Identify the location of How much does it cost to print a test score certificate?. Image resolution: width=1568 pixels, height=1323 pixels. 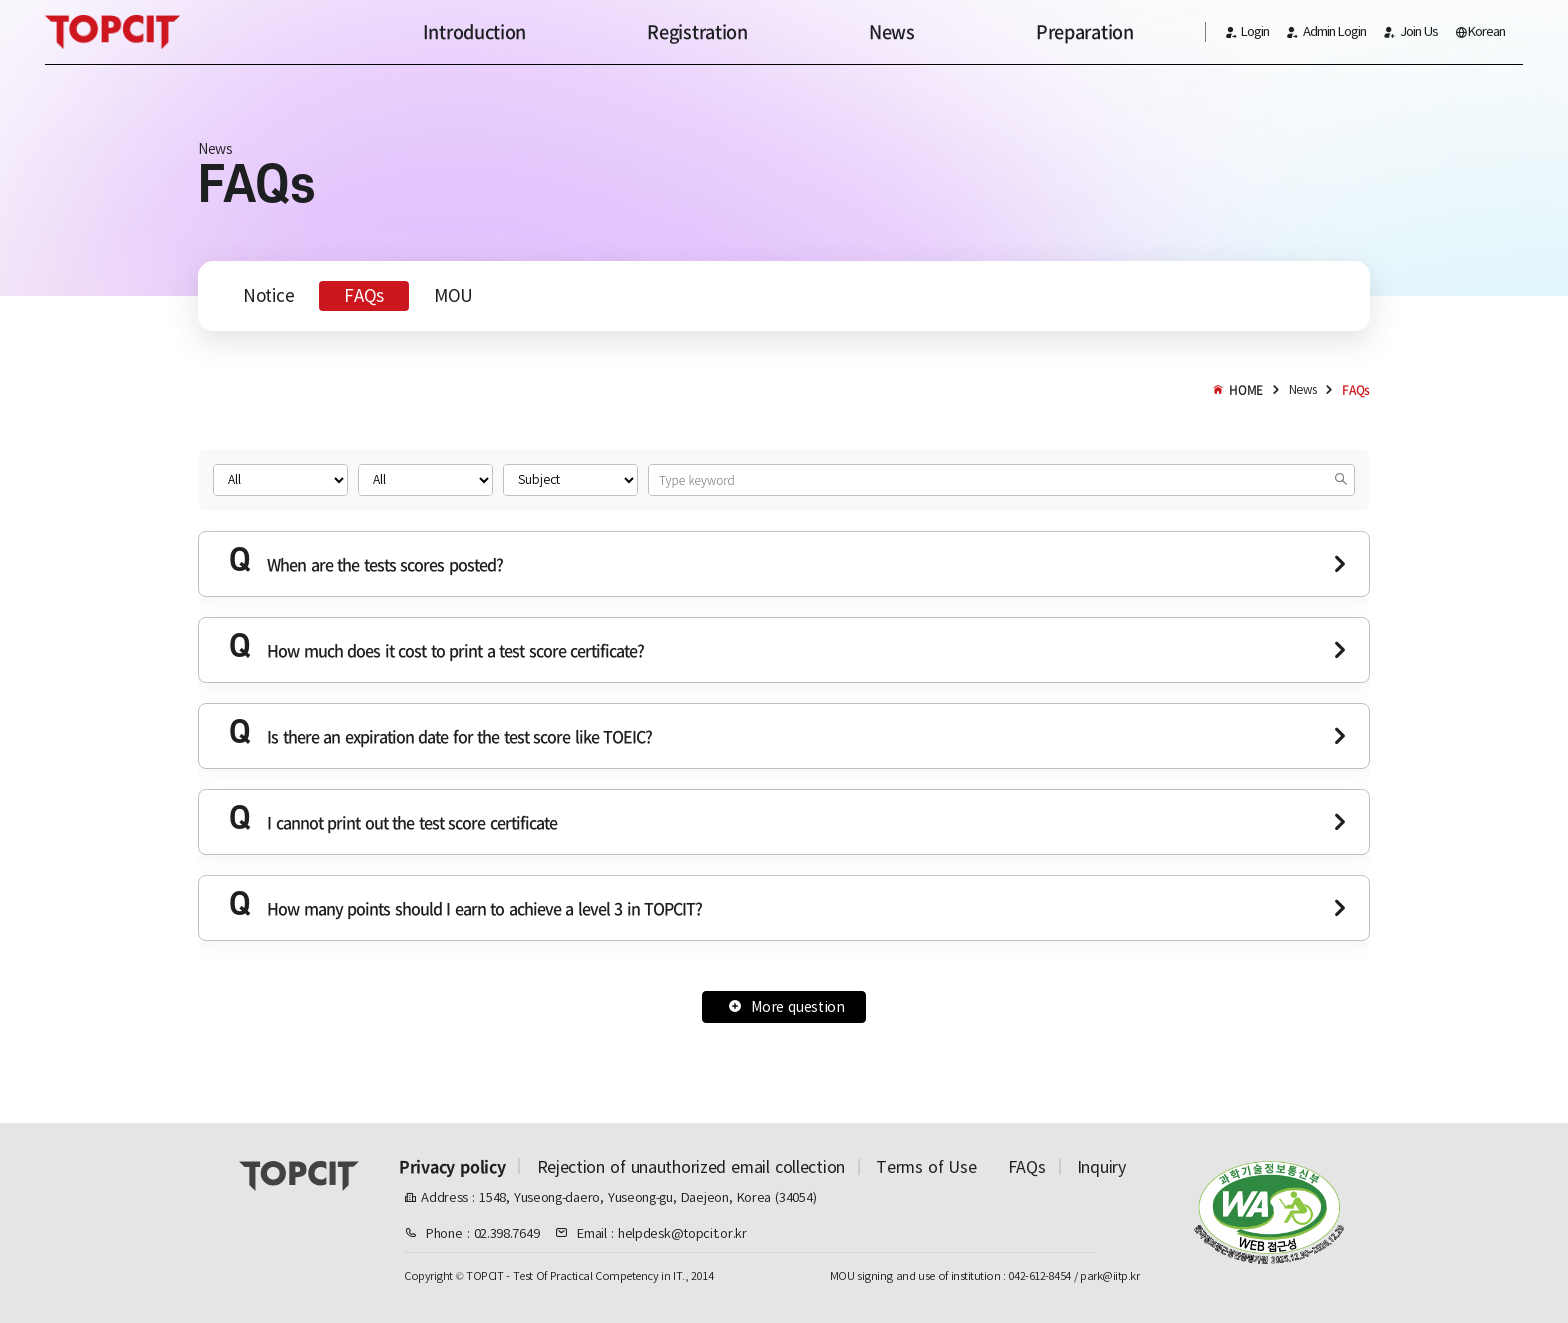
(436, 647).